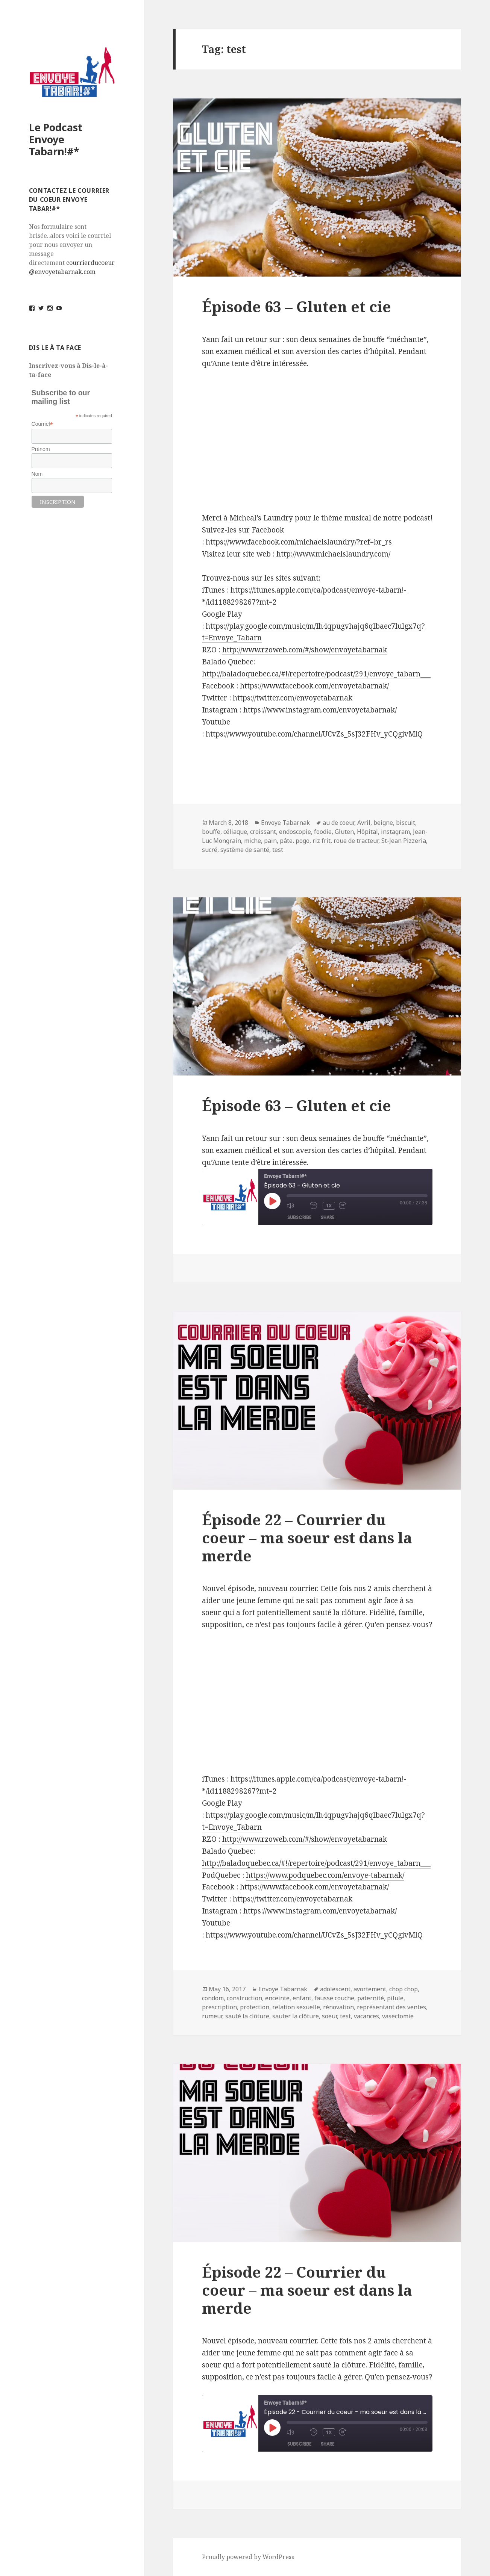 This screenshot has width=490, height=2576. I want to click on rumeur, so click(212, 2016).